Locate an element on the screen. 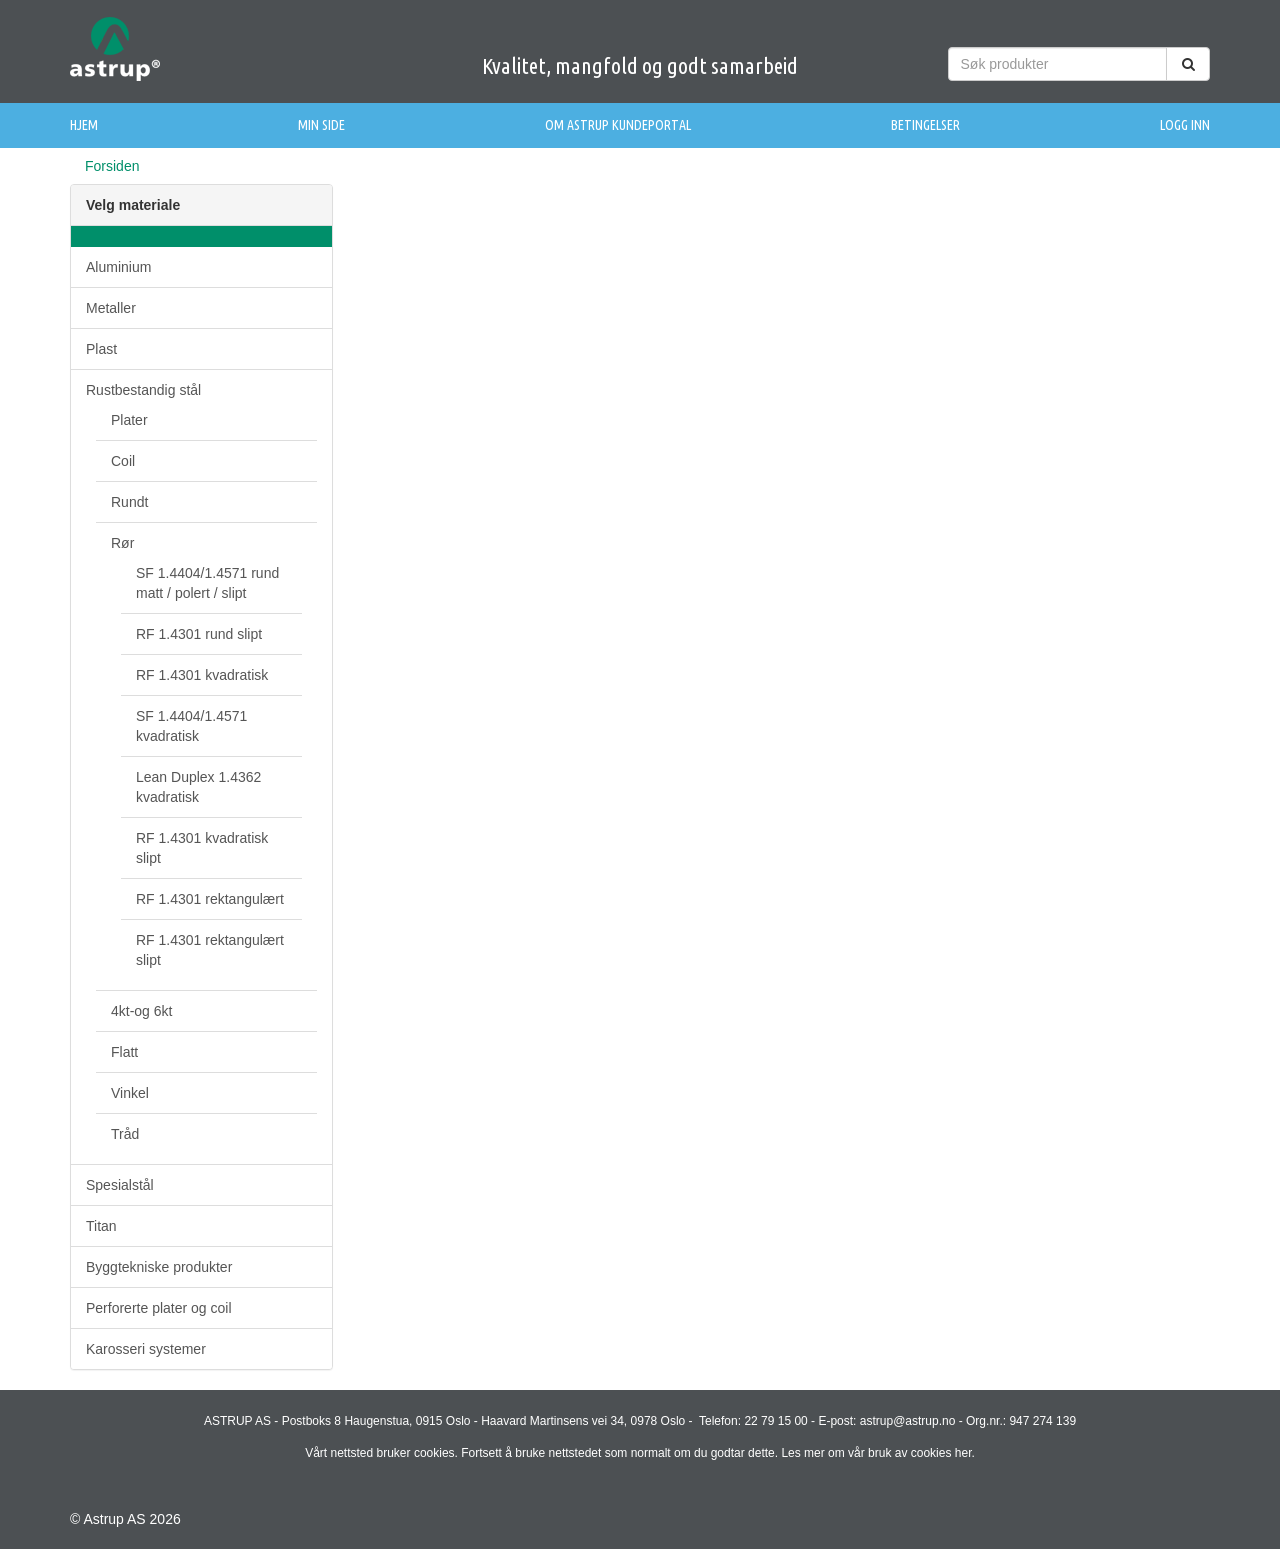  RF 1.4301 rund slipt is located at coordinates (199, 634).